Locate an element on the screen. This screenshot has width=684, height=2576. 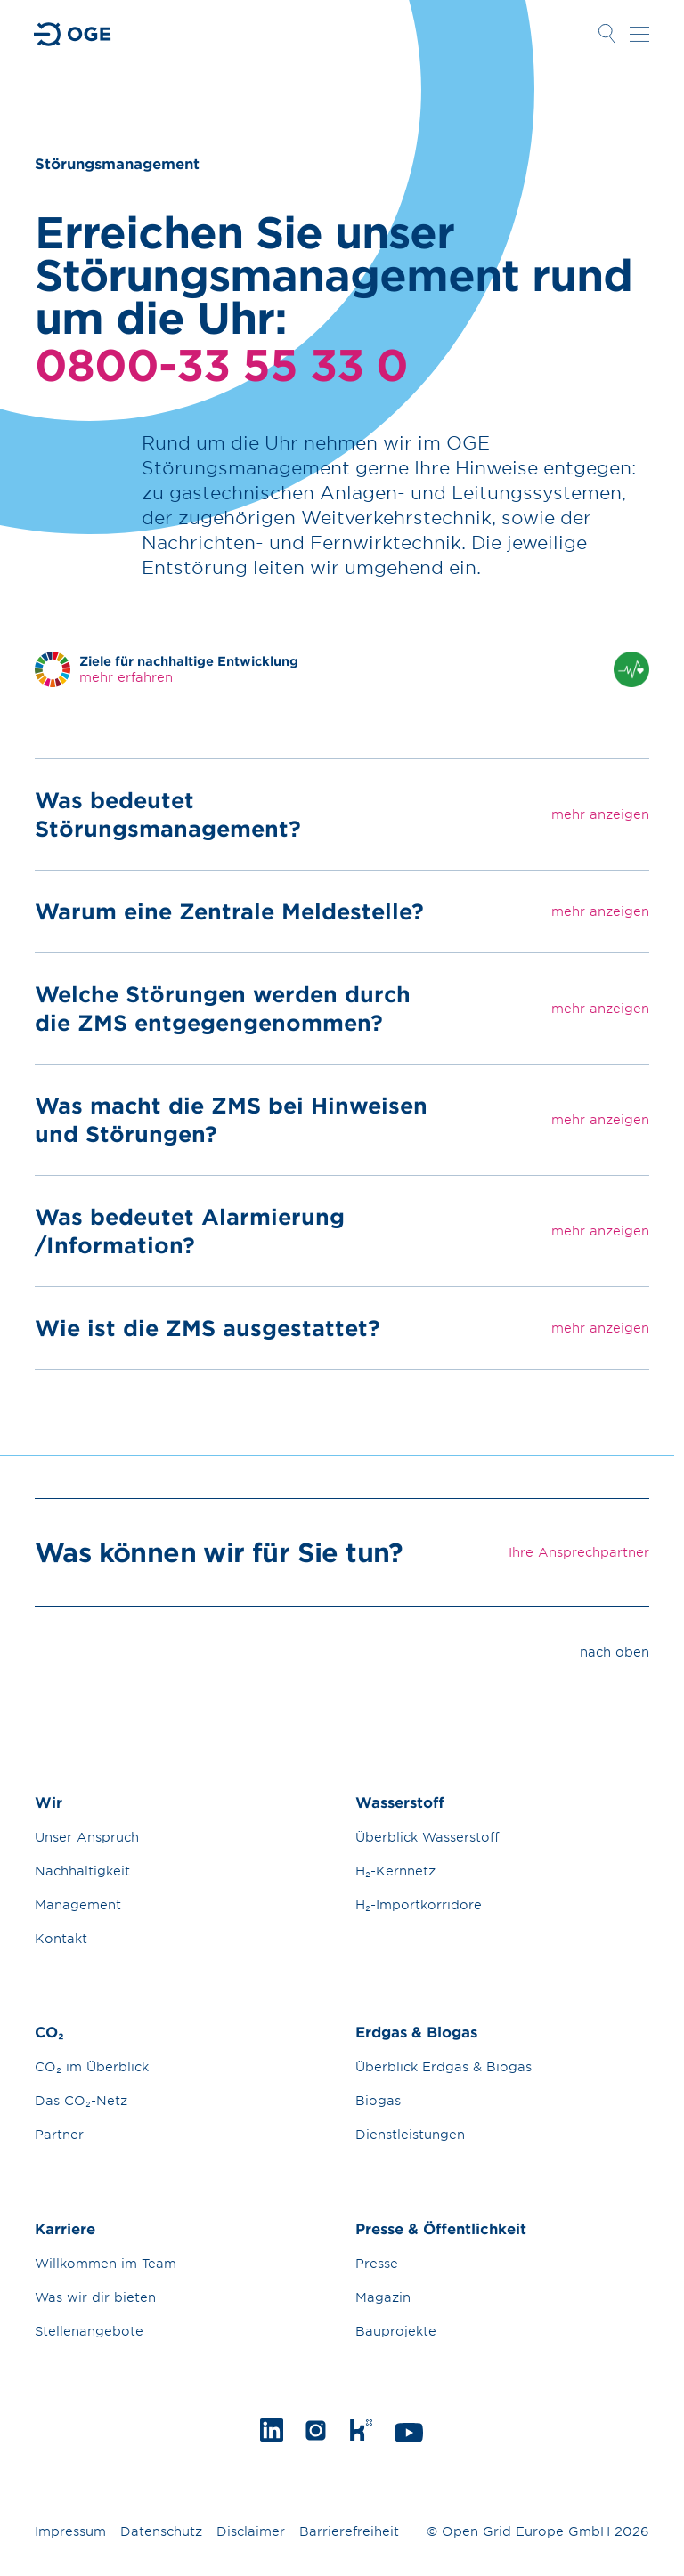
Nachhaltigkeit is located at coordinates (82, 1870).